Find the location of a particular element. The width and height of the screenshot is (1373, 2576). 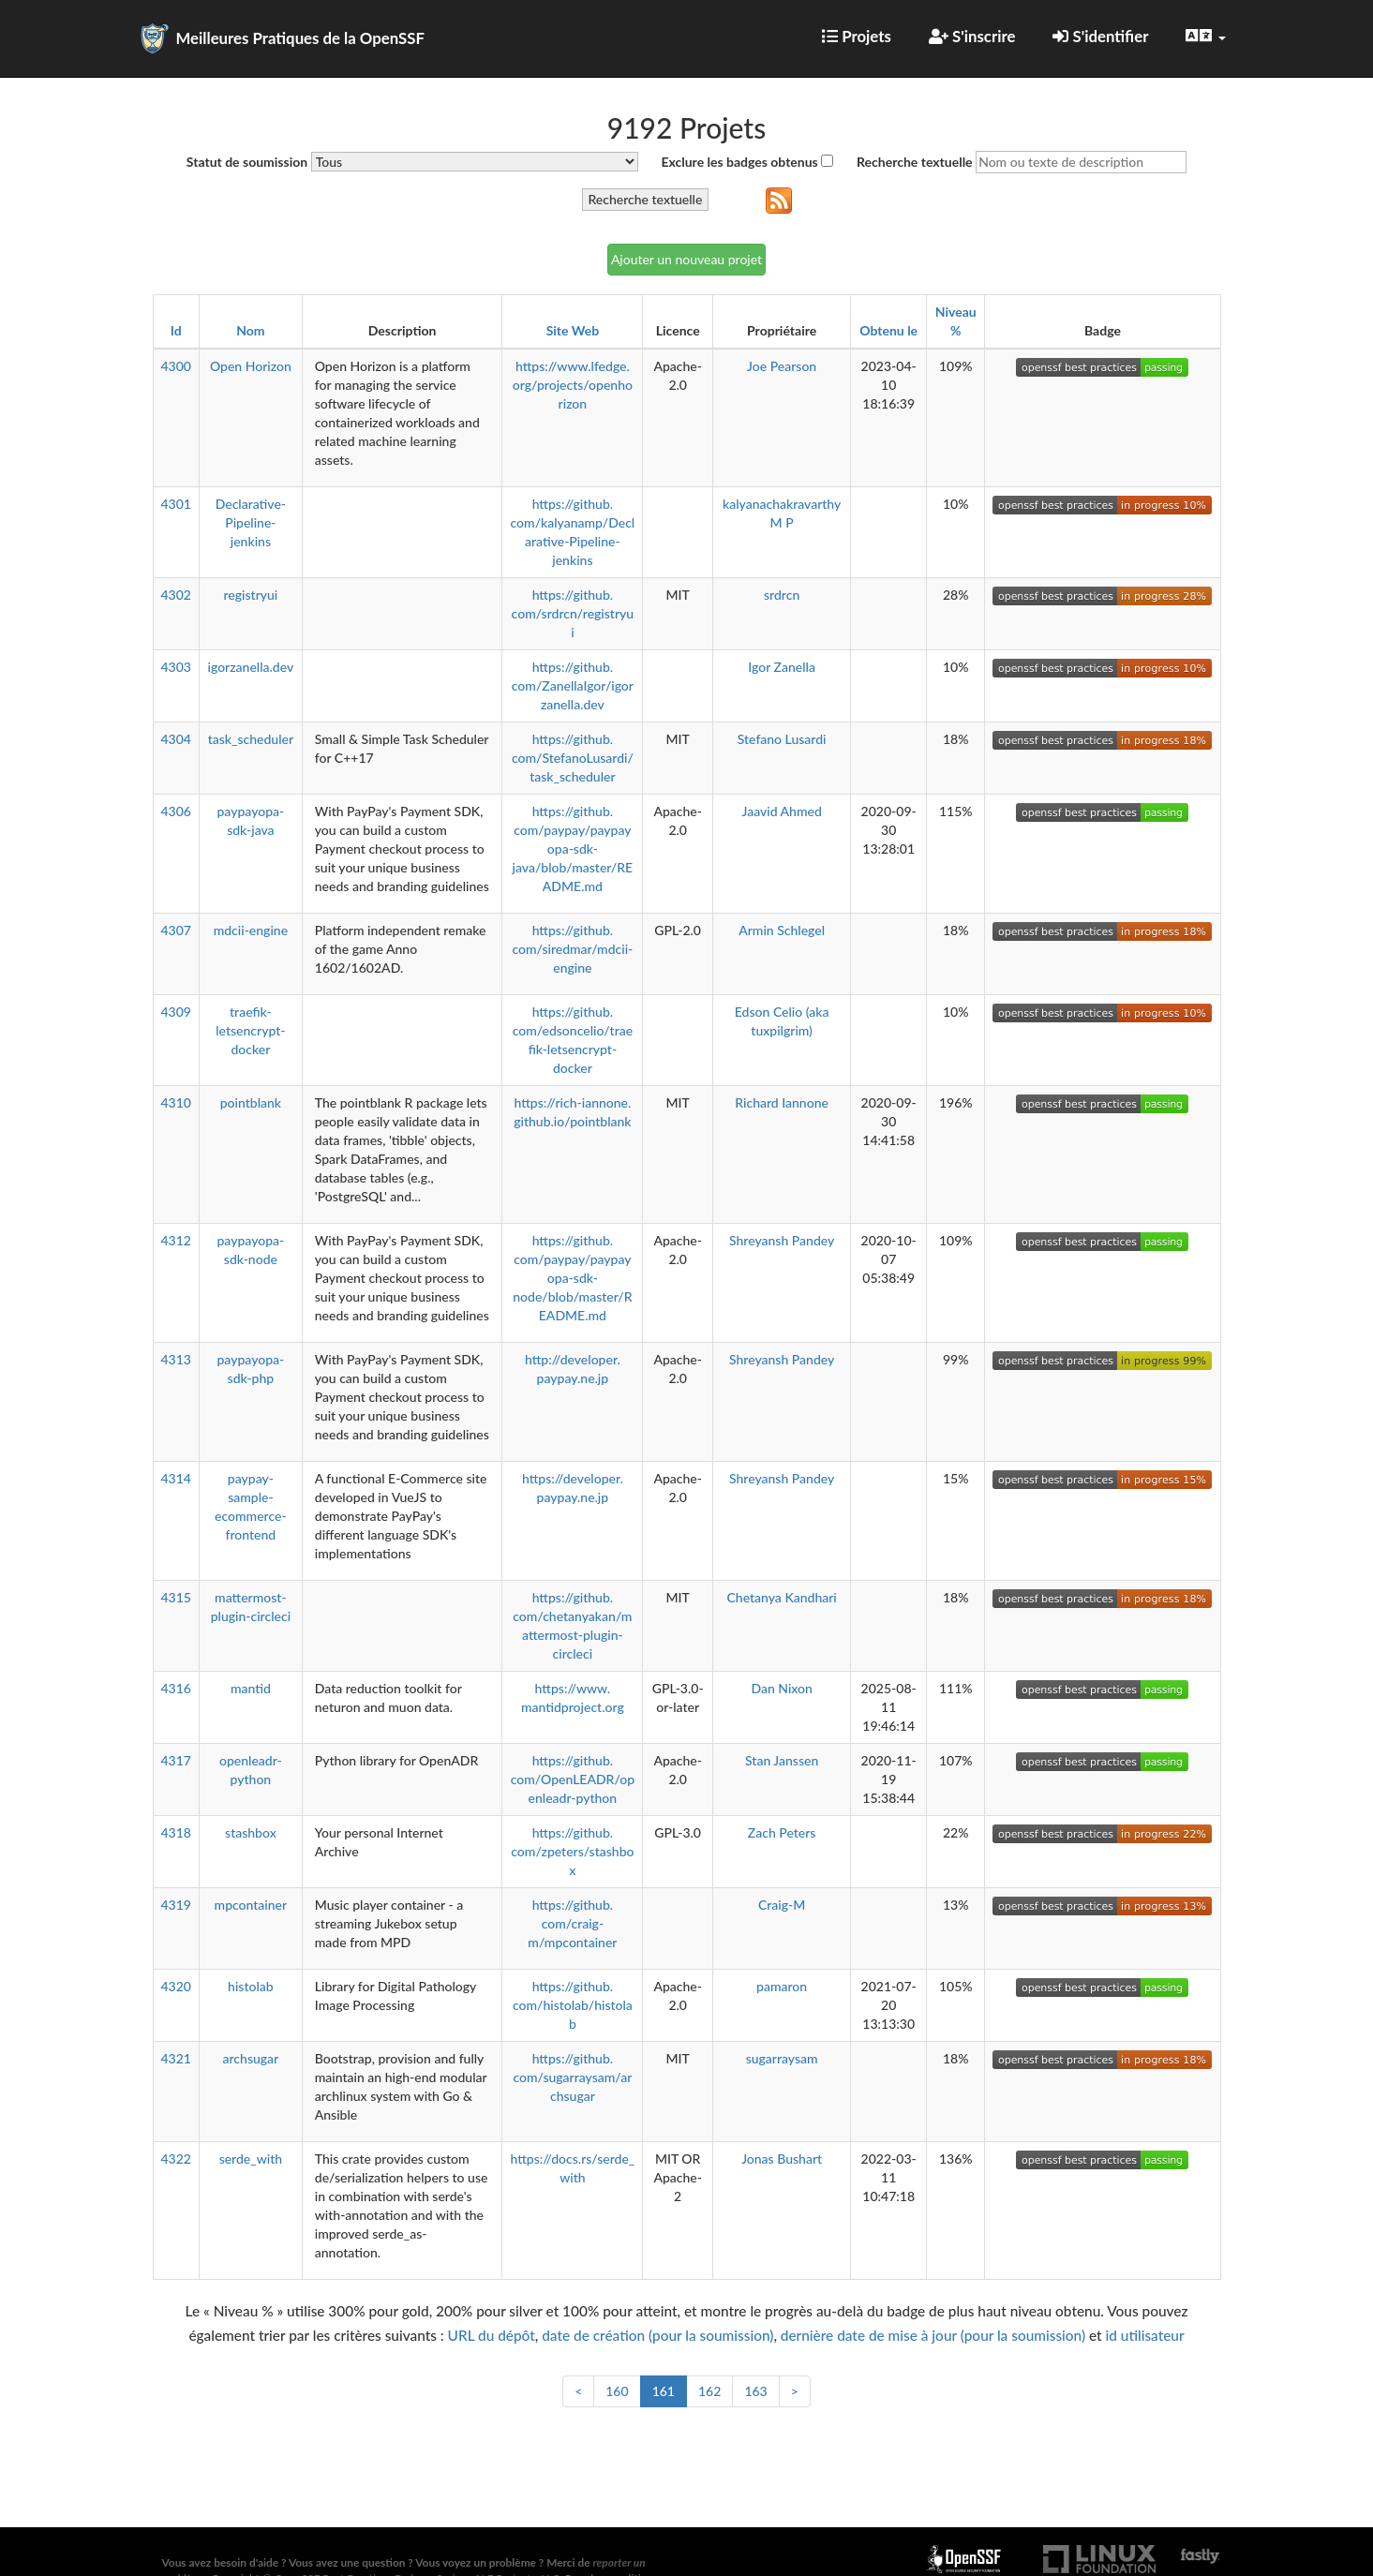

stashbox is located at coordinates (250, 1832).